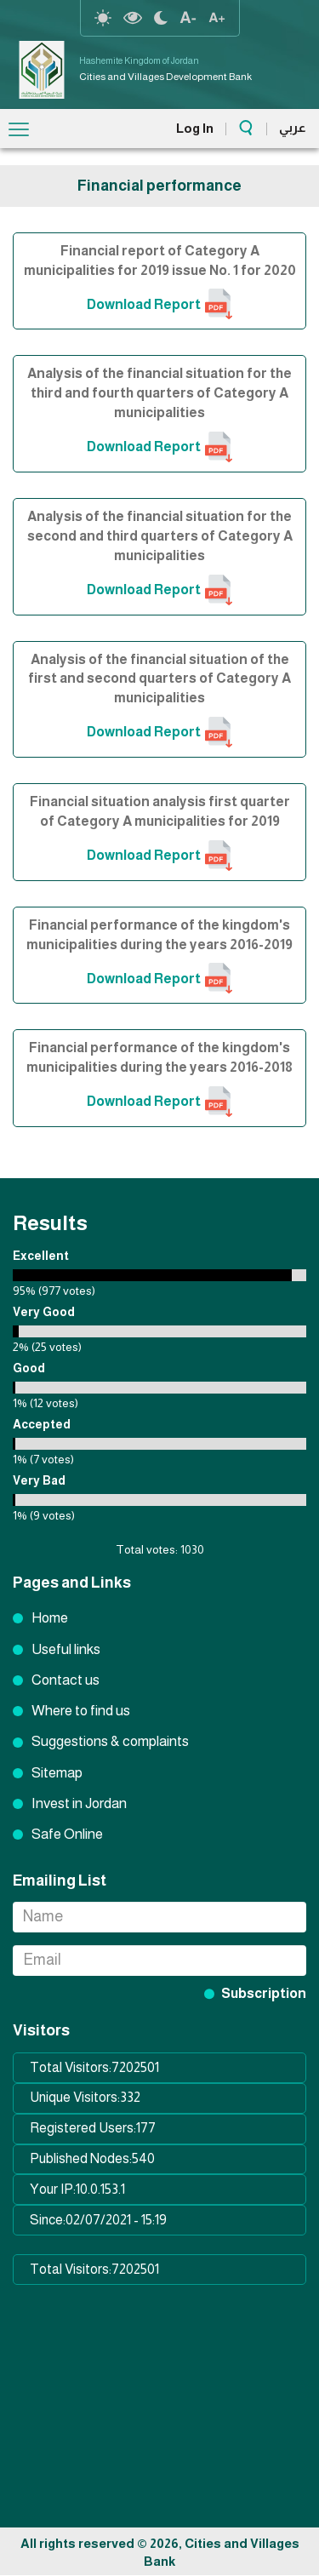  What do you see at coordinates (65, 1649) in the screenshot?
I see `Useful links` at bounding box center [65, 1649].